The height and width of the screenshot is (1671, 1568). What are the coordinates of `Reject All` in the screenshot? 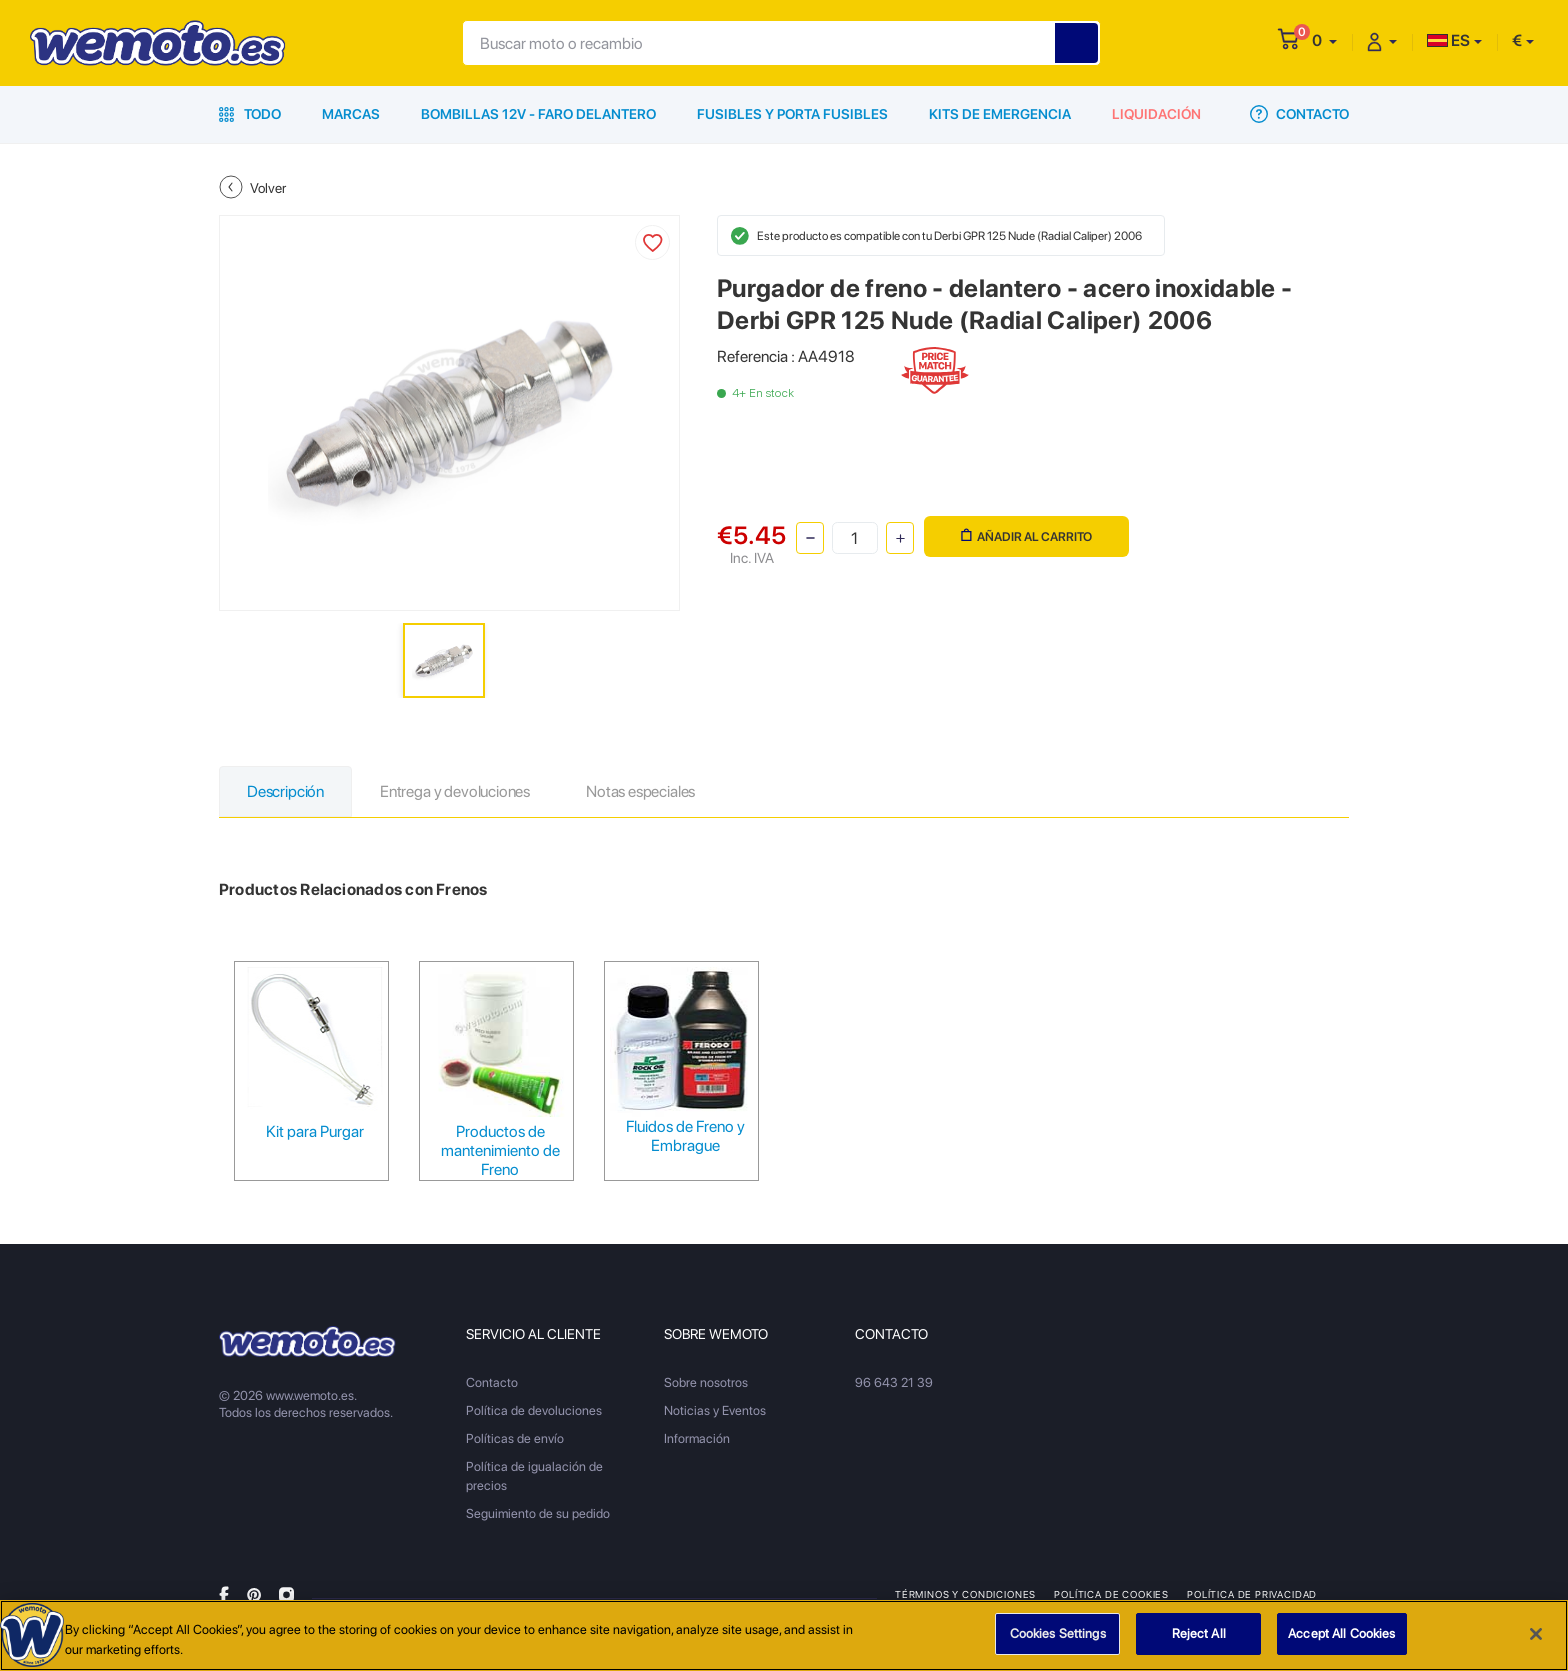 It's located at (1199, 1634).